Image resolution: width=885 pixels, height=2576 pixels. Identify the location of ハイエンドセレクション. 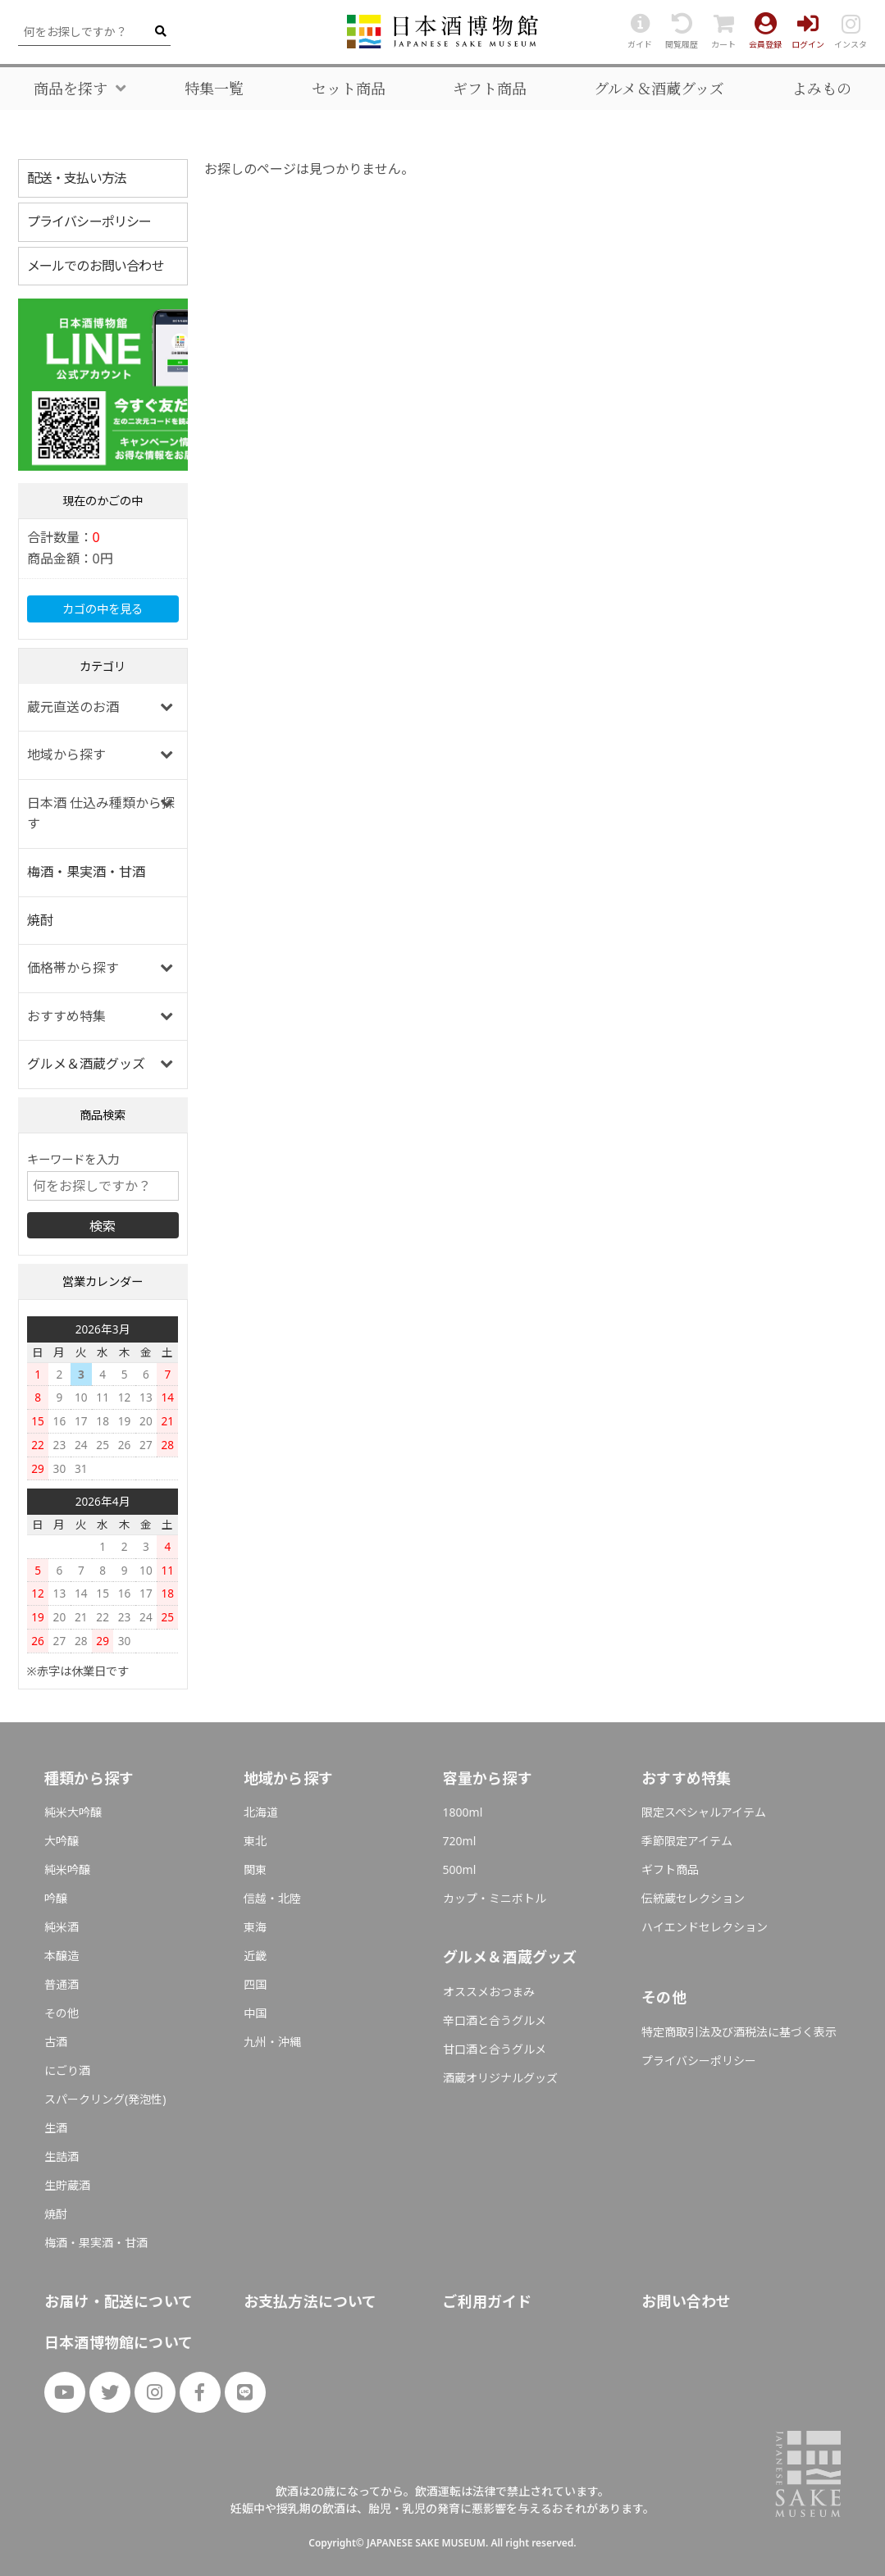
(704, 1927).